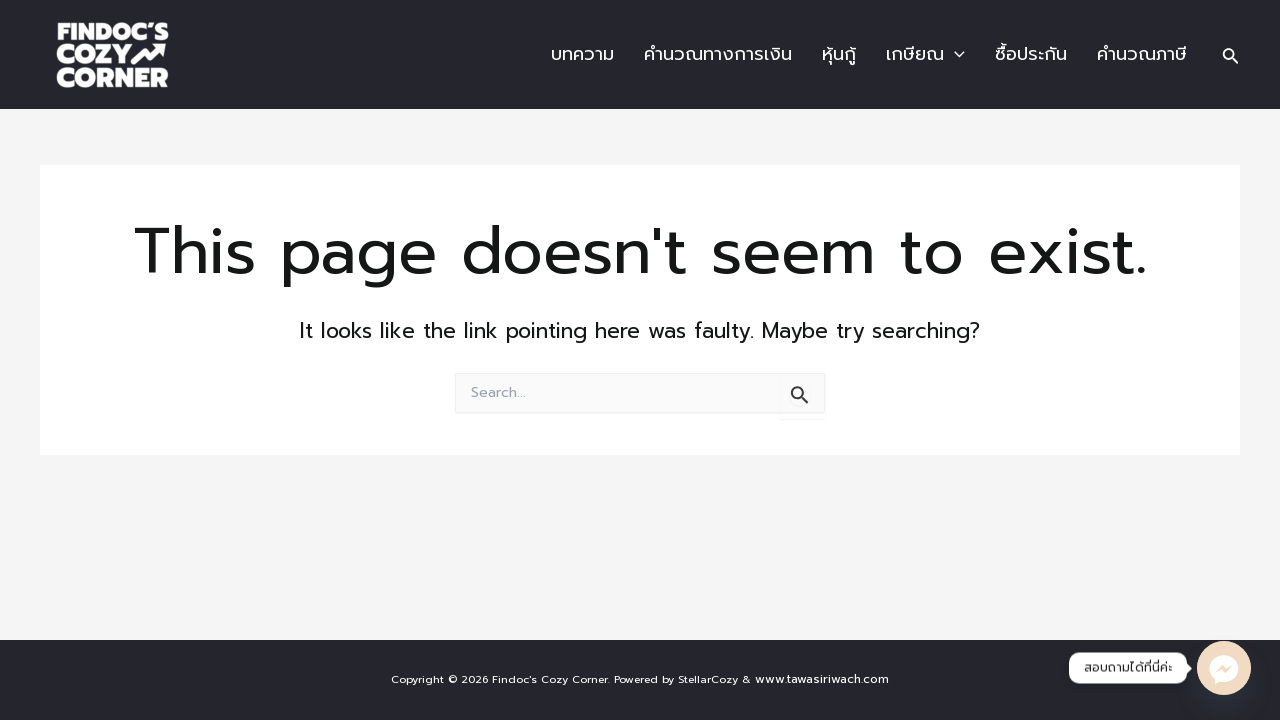 This screenshot has height=720, width=1280. What do you see at coordinates (582, 54) in the screenshot?
I see `บทความ` at bounding box center [582, 54].